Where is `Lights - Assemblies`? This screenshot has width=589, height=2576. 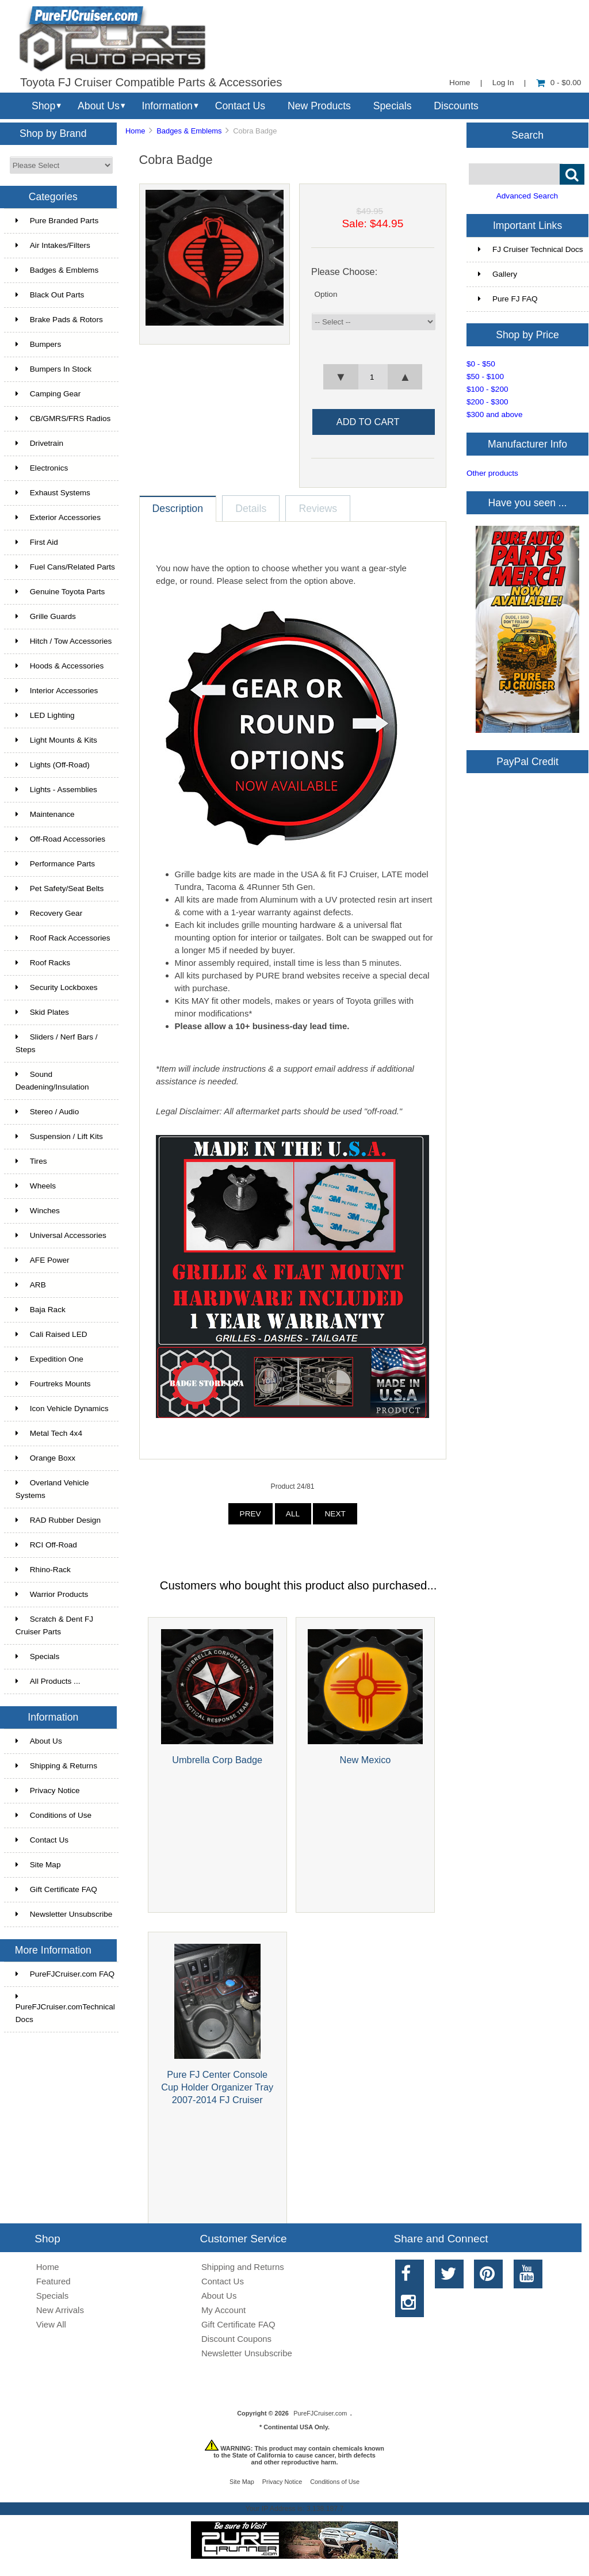
Lights - Assemblies is located at coordinates (56, 789).